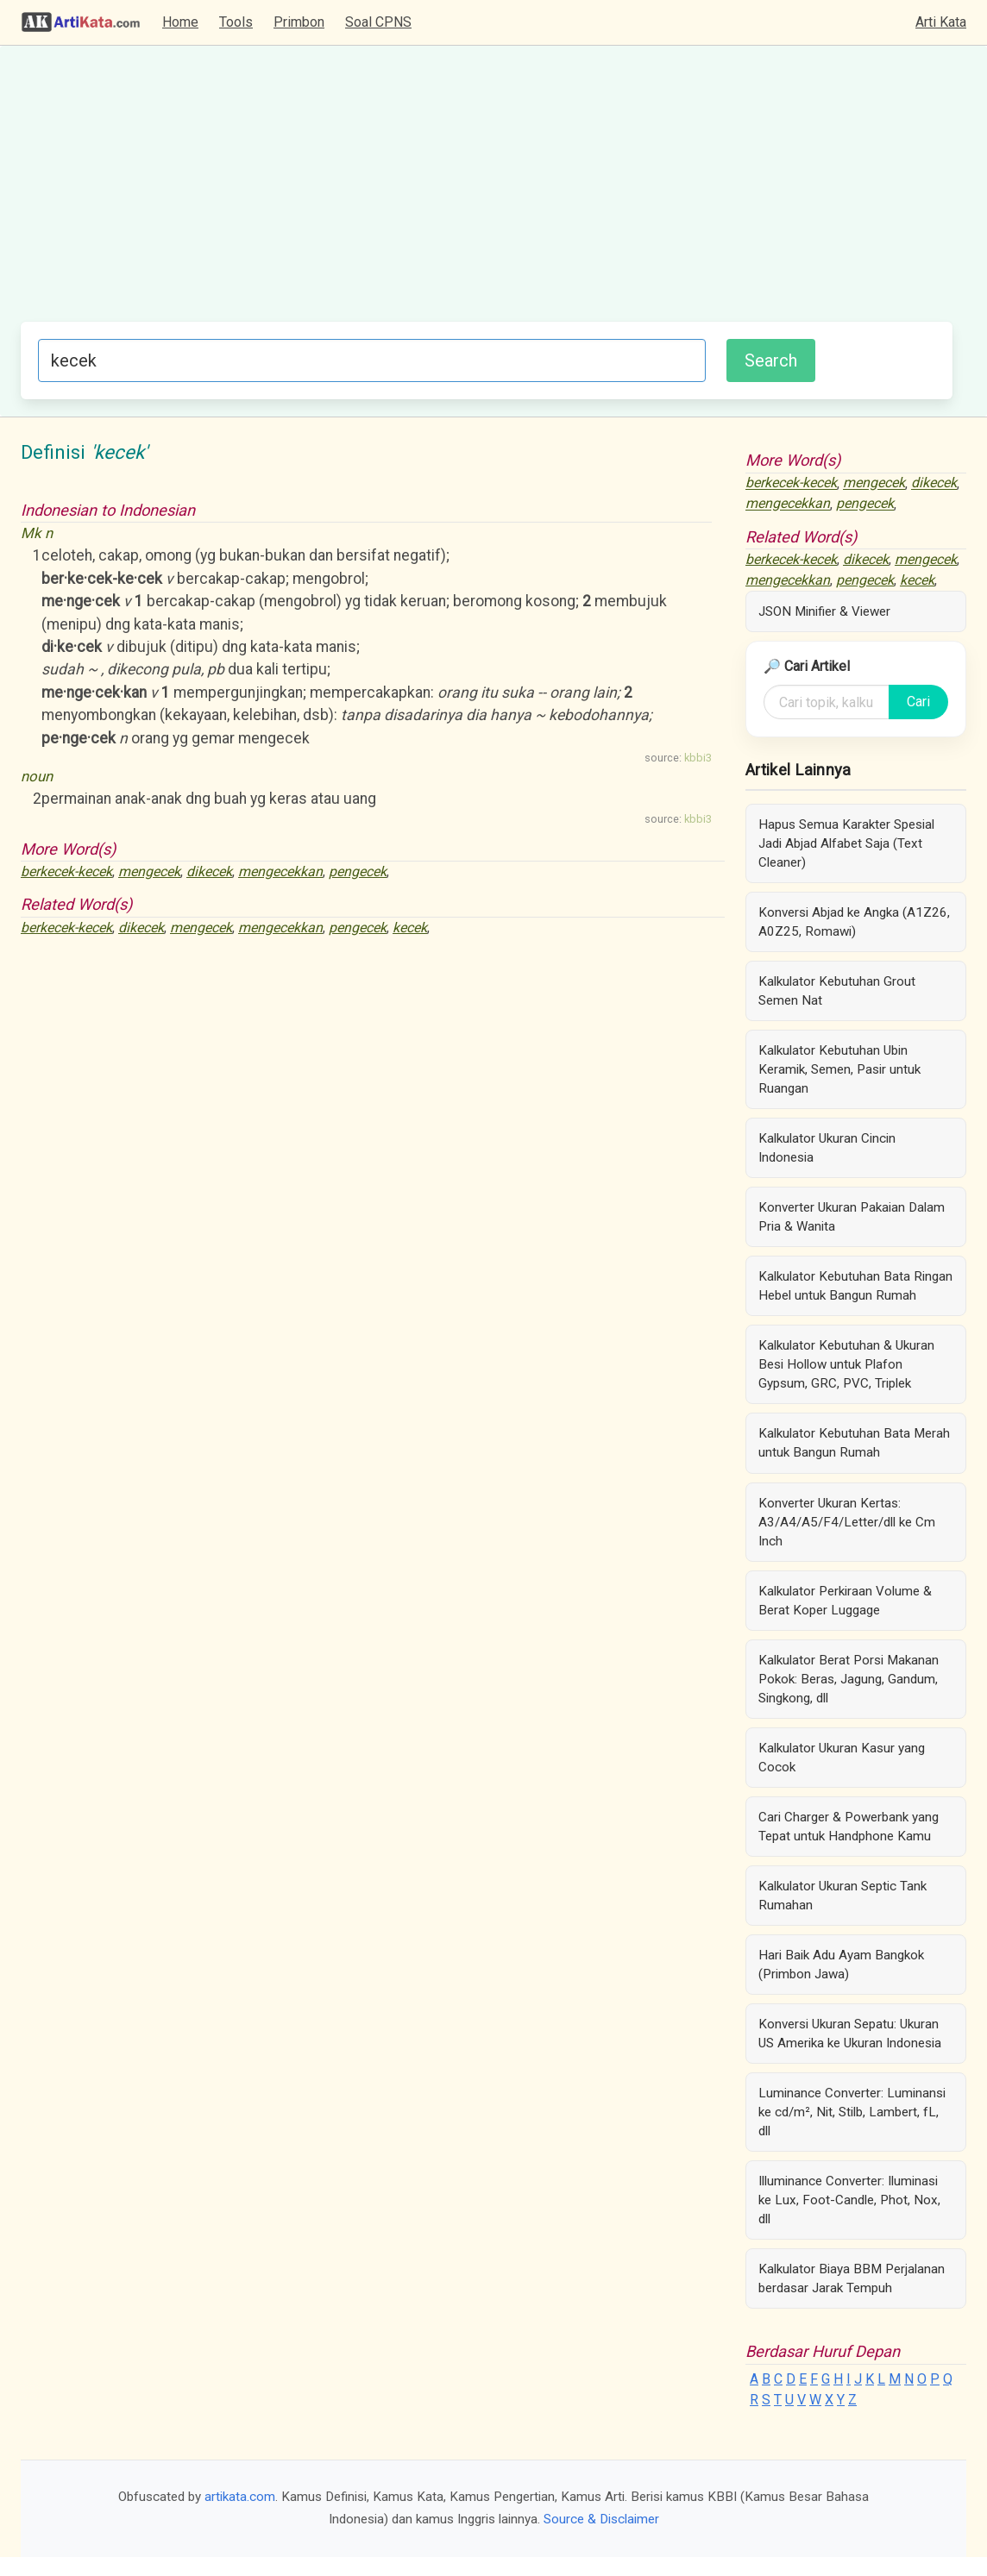  Describe the element at coordinates (236, 22) in the screenshot. I see `Tools` at that location.